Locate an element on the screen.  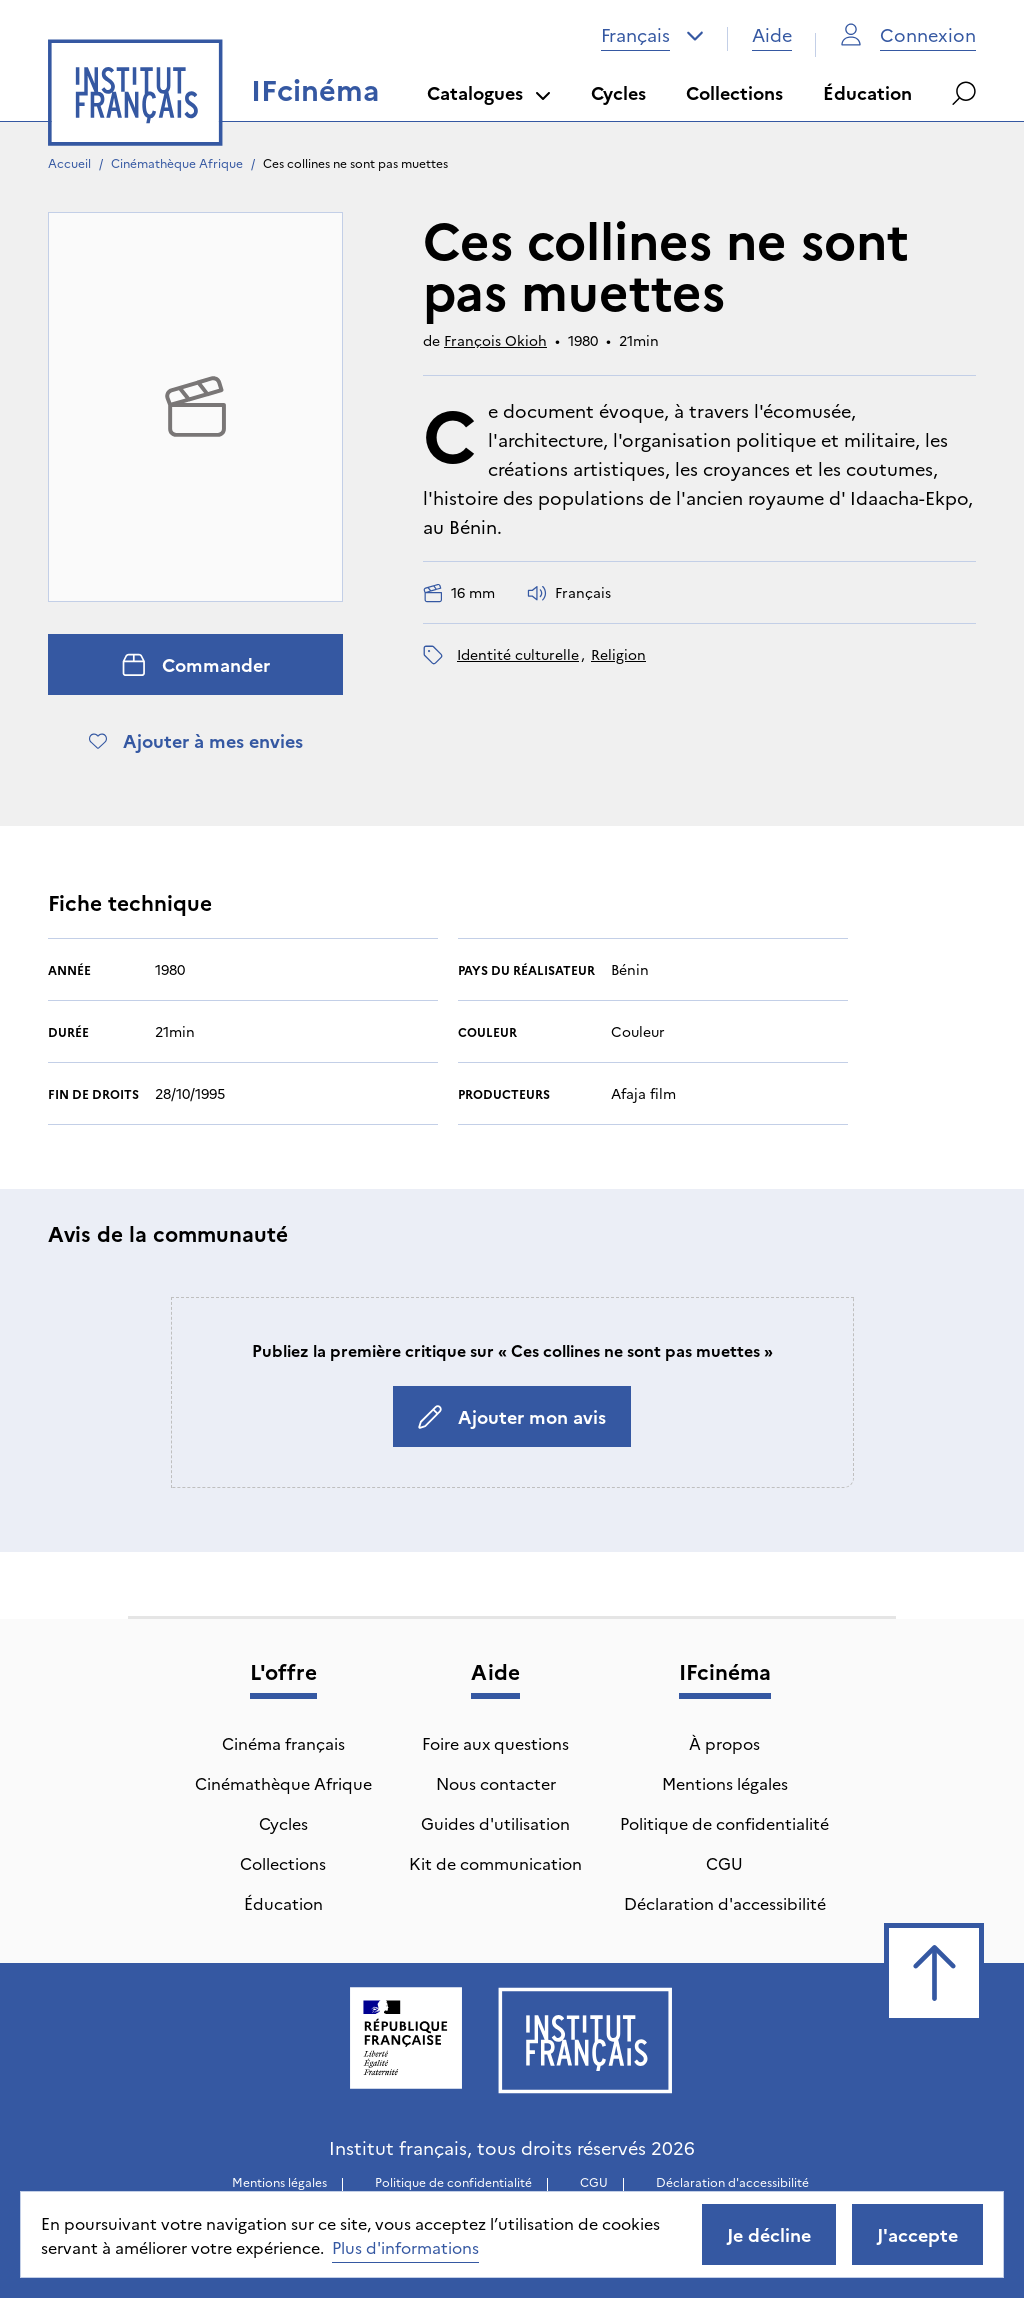
identité culturelle is located at coordinates (518, 654).